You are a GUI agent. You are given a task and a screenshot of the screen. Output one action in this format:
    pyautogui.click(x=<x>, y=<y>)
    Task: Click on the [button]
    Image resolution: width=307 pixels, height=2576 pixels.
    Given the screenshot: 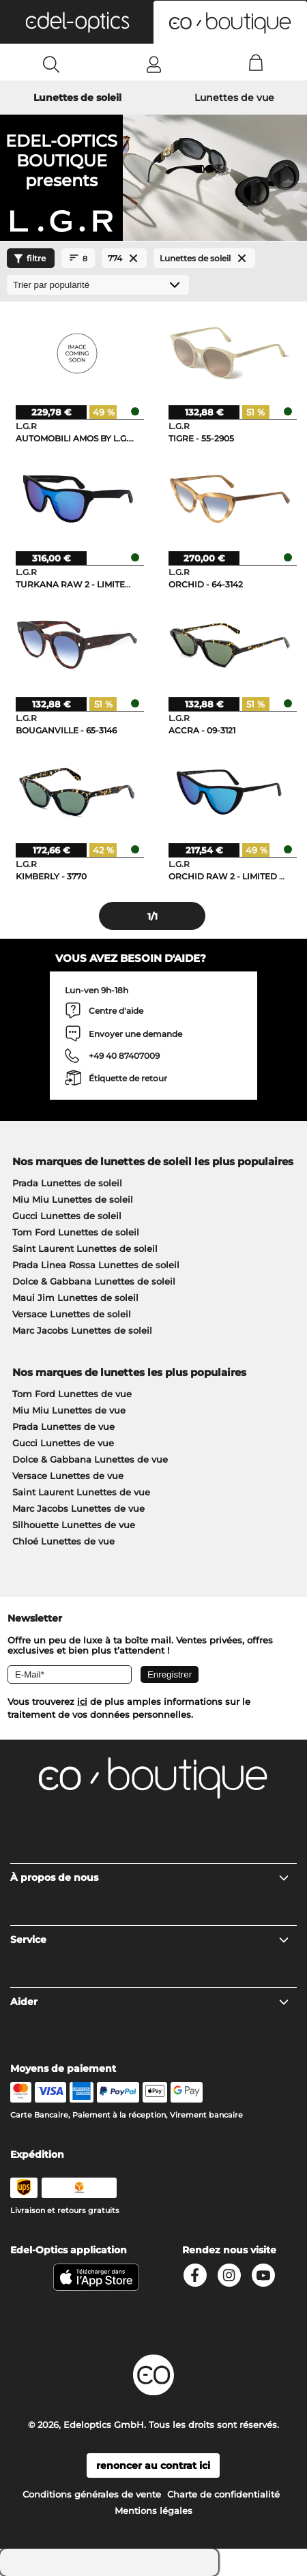 What is the action you would take?
    pyautogui.click(x=77, y=22)
    